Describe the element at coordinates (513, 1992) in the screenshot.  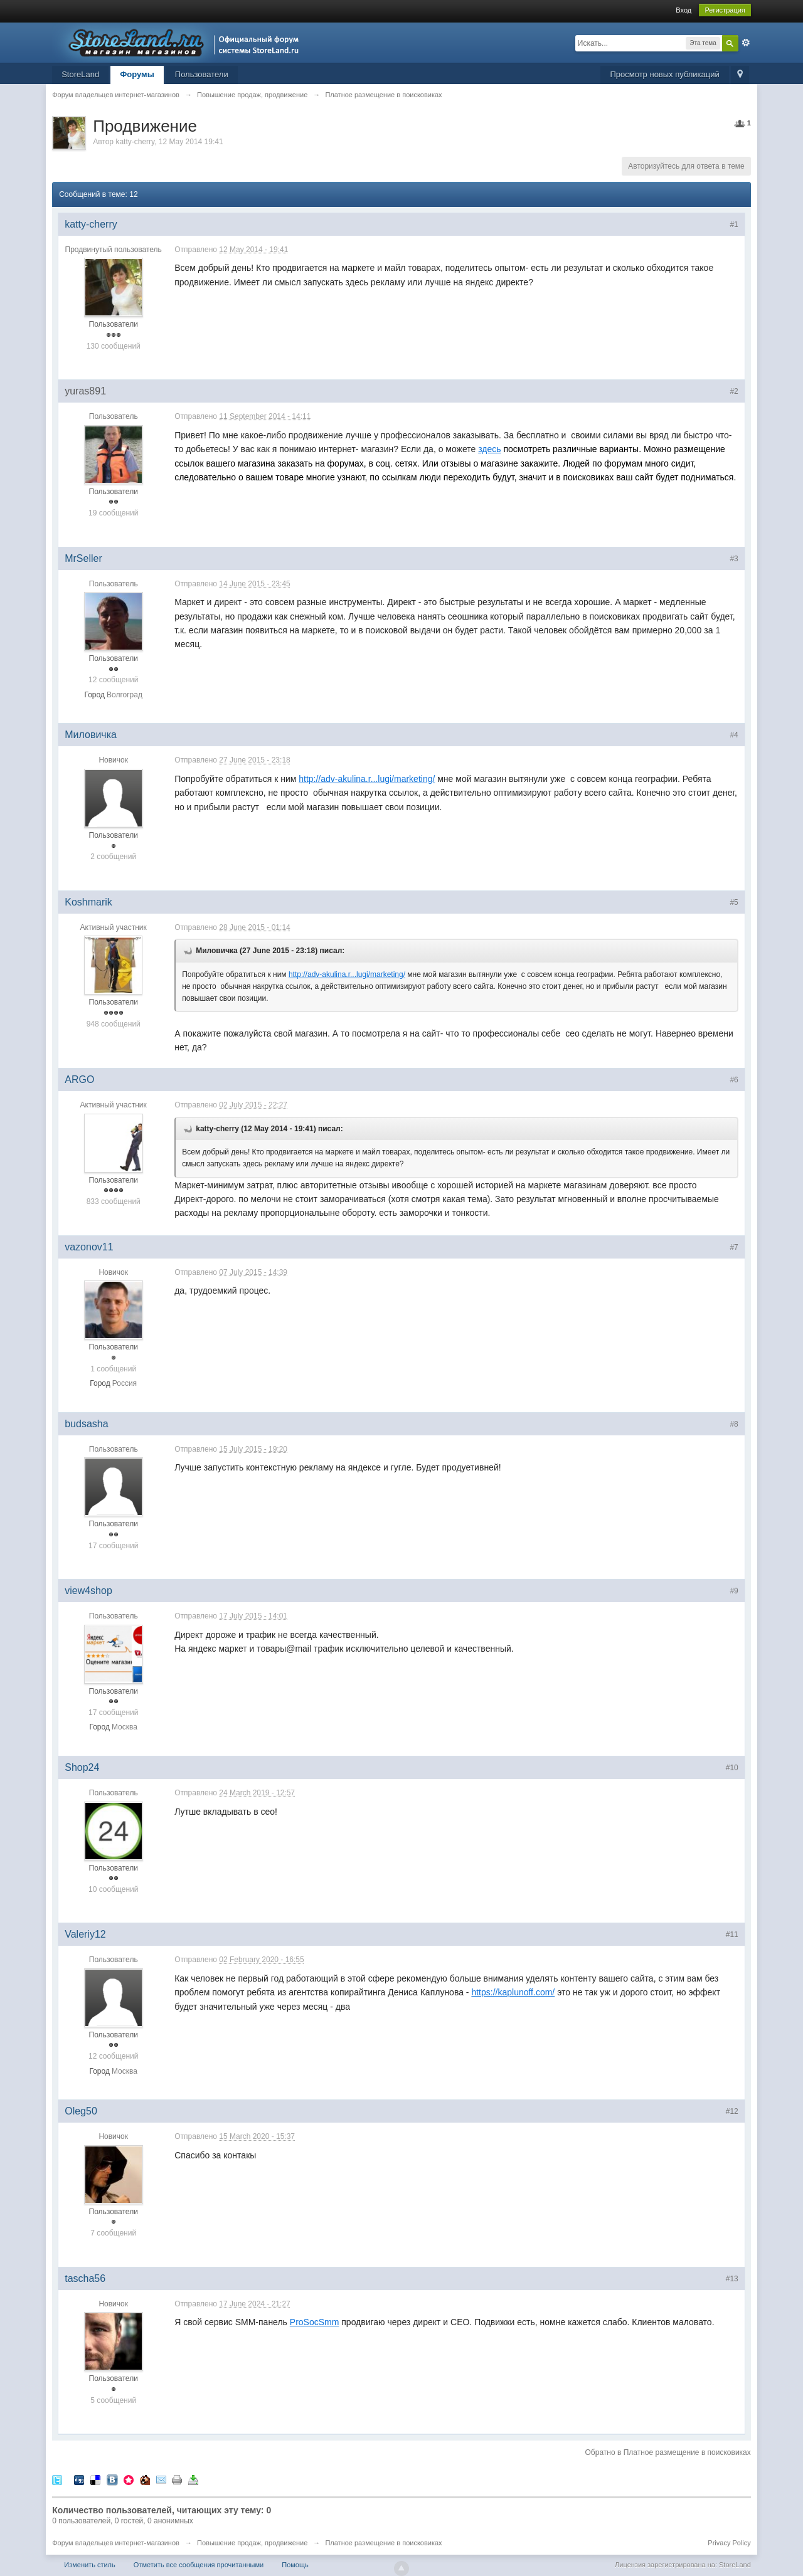
I see `https://kaplunoff.com/` at that location.